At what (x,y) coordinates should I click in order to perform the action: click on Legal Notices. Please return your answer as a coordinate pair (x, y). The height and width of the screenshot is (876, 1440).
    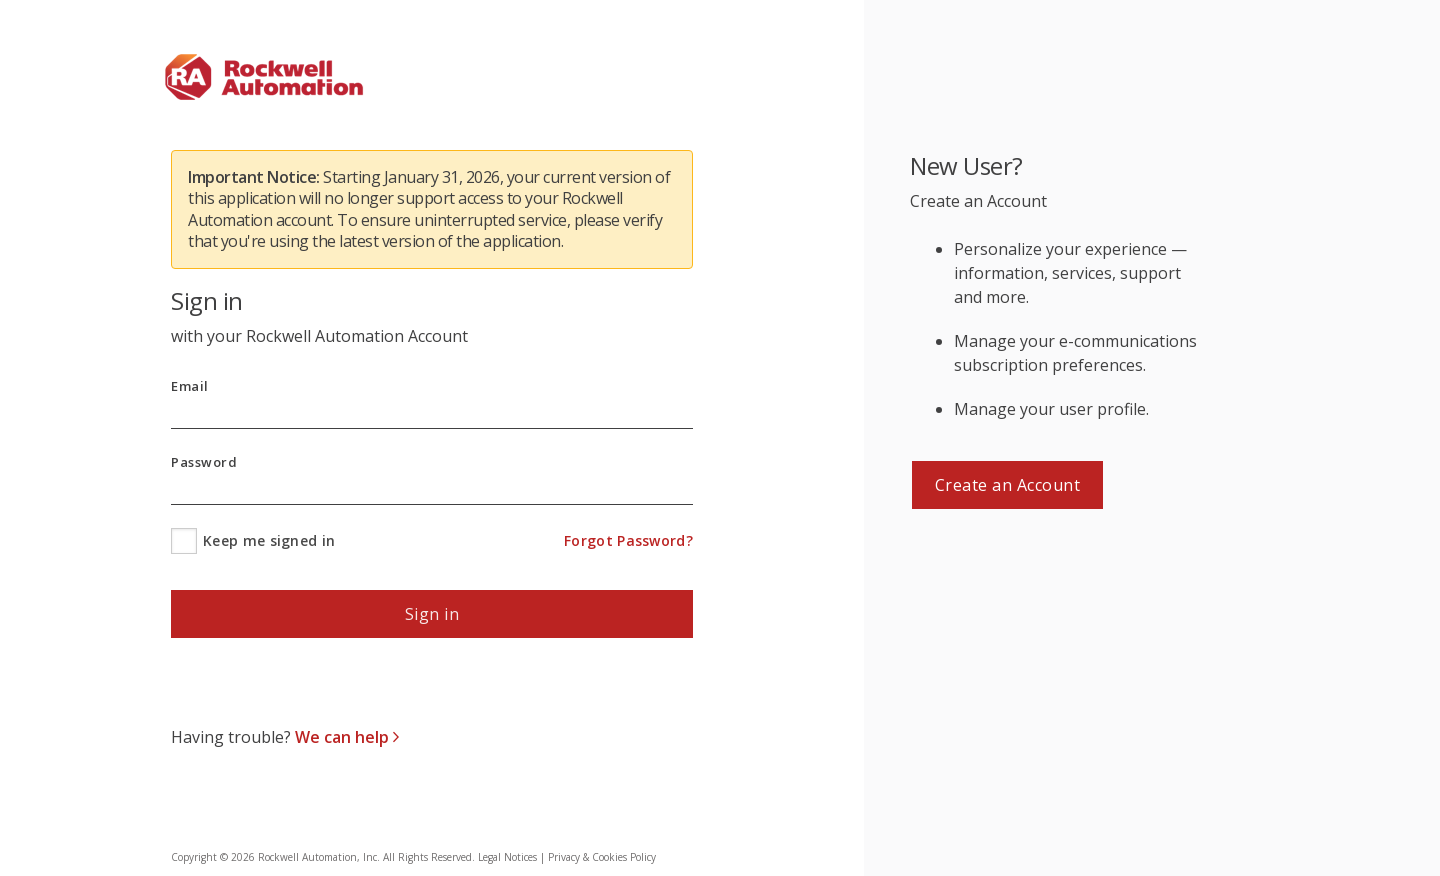
    Looking at the image, I should click on (507, 857).